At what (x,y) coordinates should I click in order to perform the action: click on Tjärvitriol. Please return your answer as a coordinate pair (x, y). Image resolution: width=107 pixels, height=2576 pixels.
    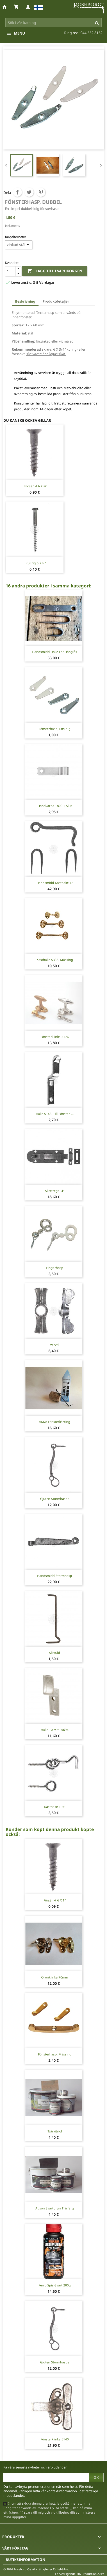
    Looking at the image, I should click on (55, 2131).